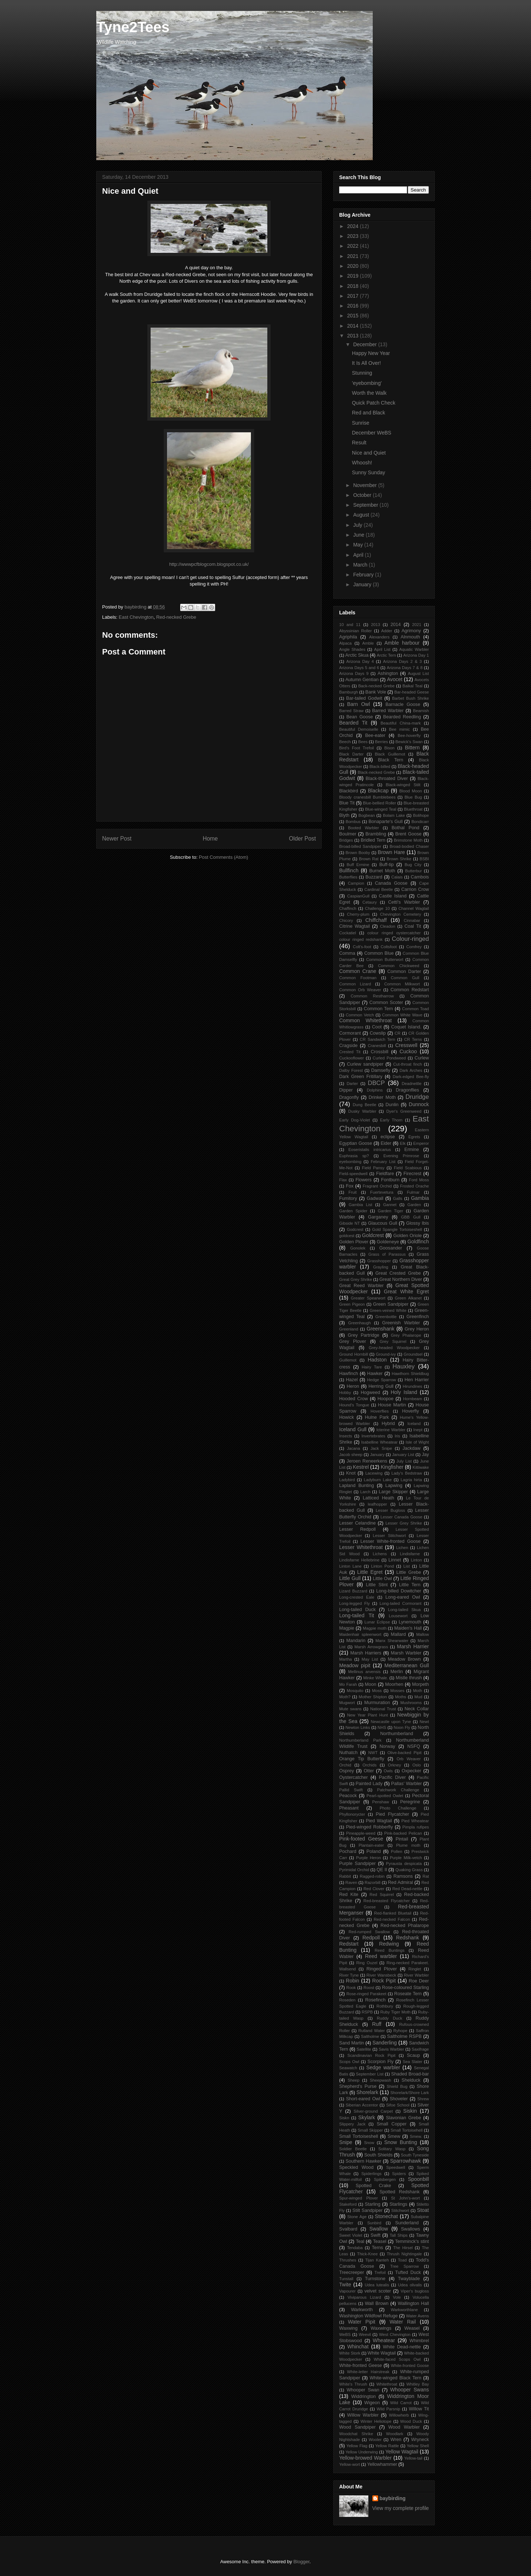  Describe the element at coordinates (371, 433) in the screenshot. I see `December WeBS` at that location.